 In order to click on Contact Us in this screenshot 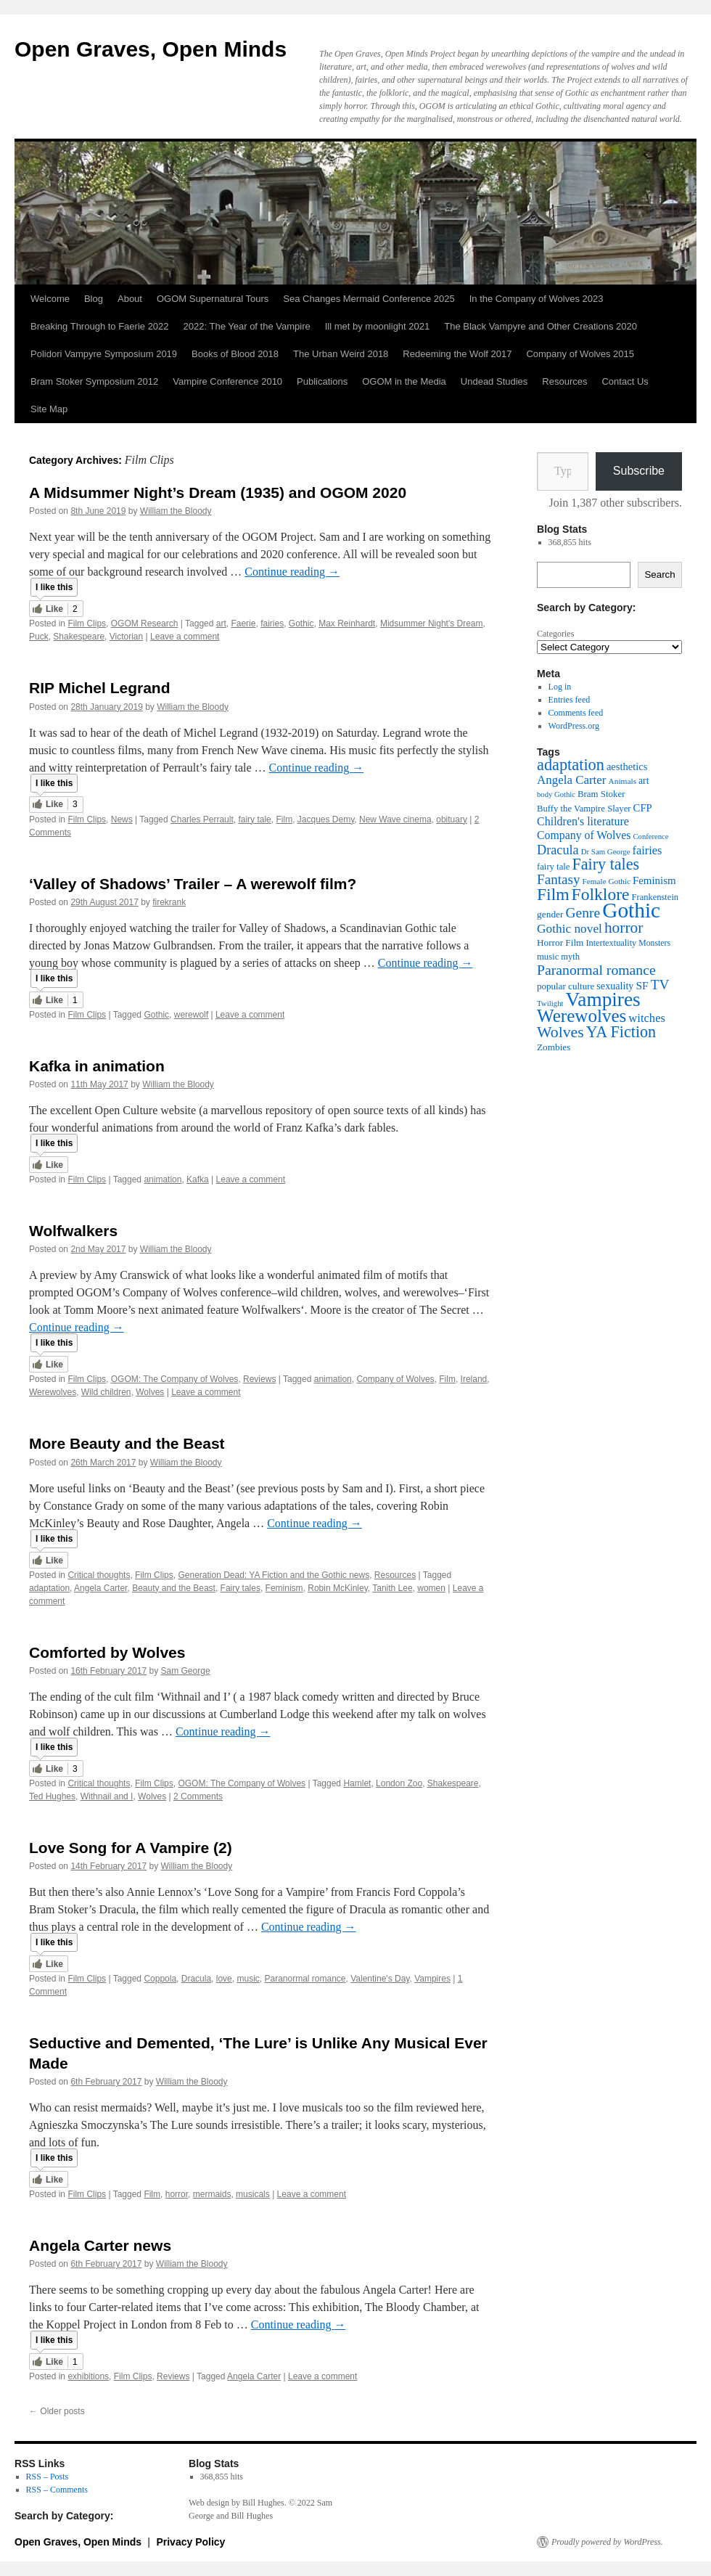, I will do `click(624, 381)`.